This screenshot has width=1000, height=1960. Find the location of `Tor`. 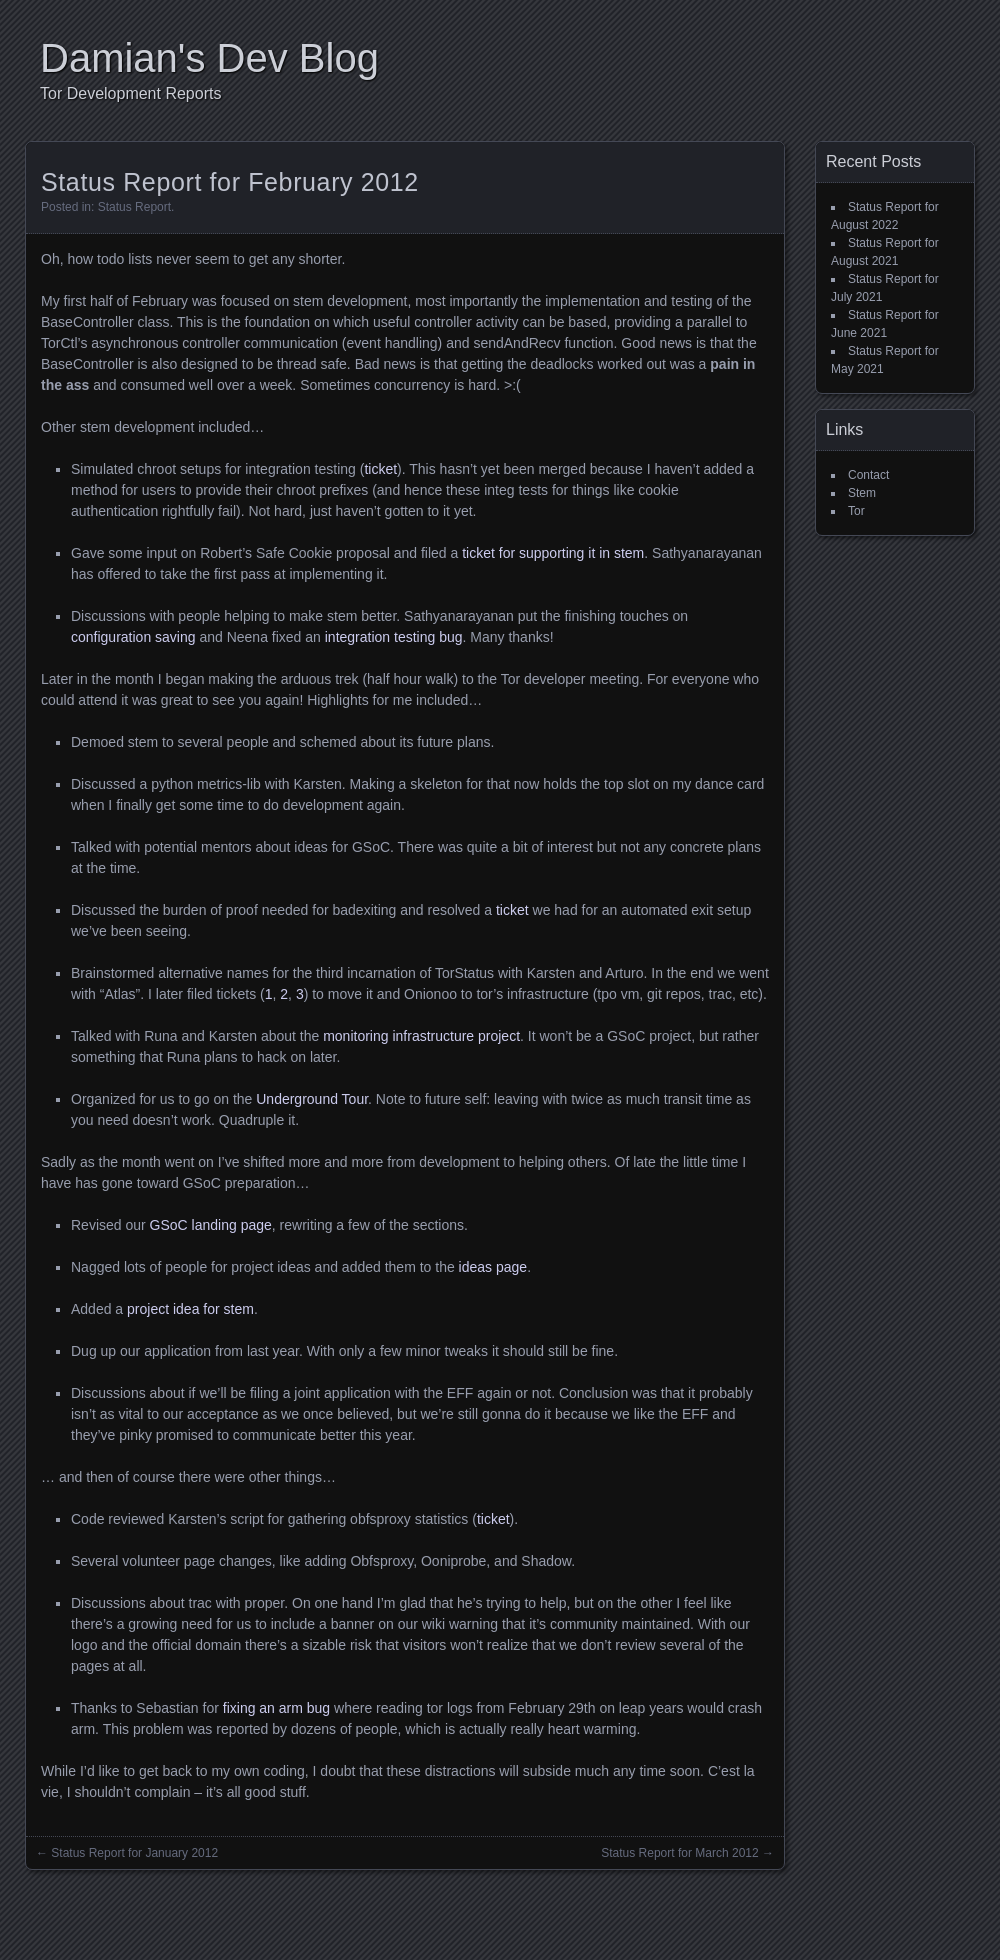

Tor is located at coordinates (856, 511).